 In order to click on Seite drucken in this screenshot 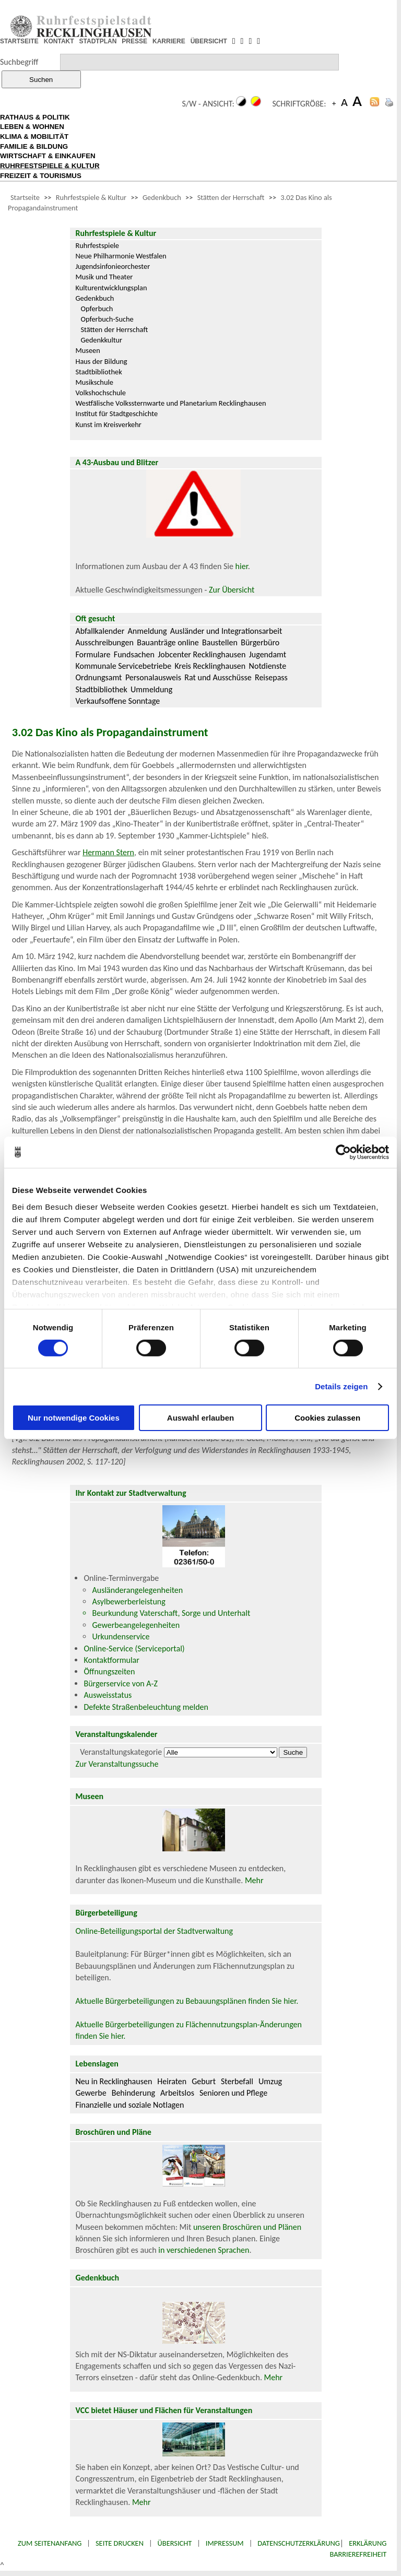, I will do `click(120, 2543)`.